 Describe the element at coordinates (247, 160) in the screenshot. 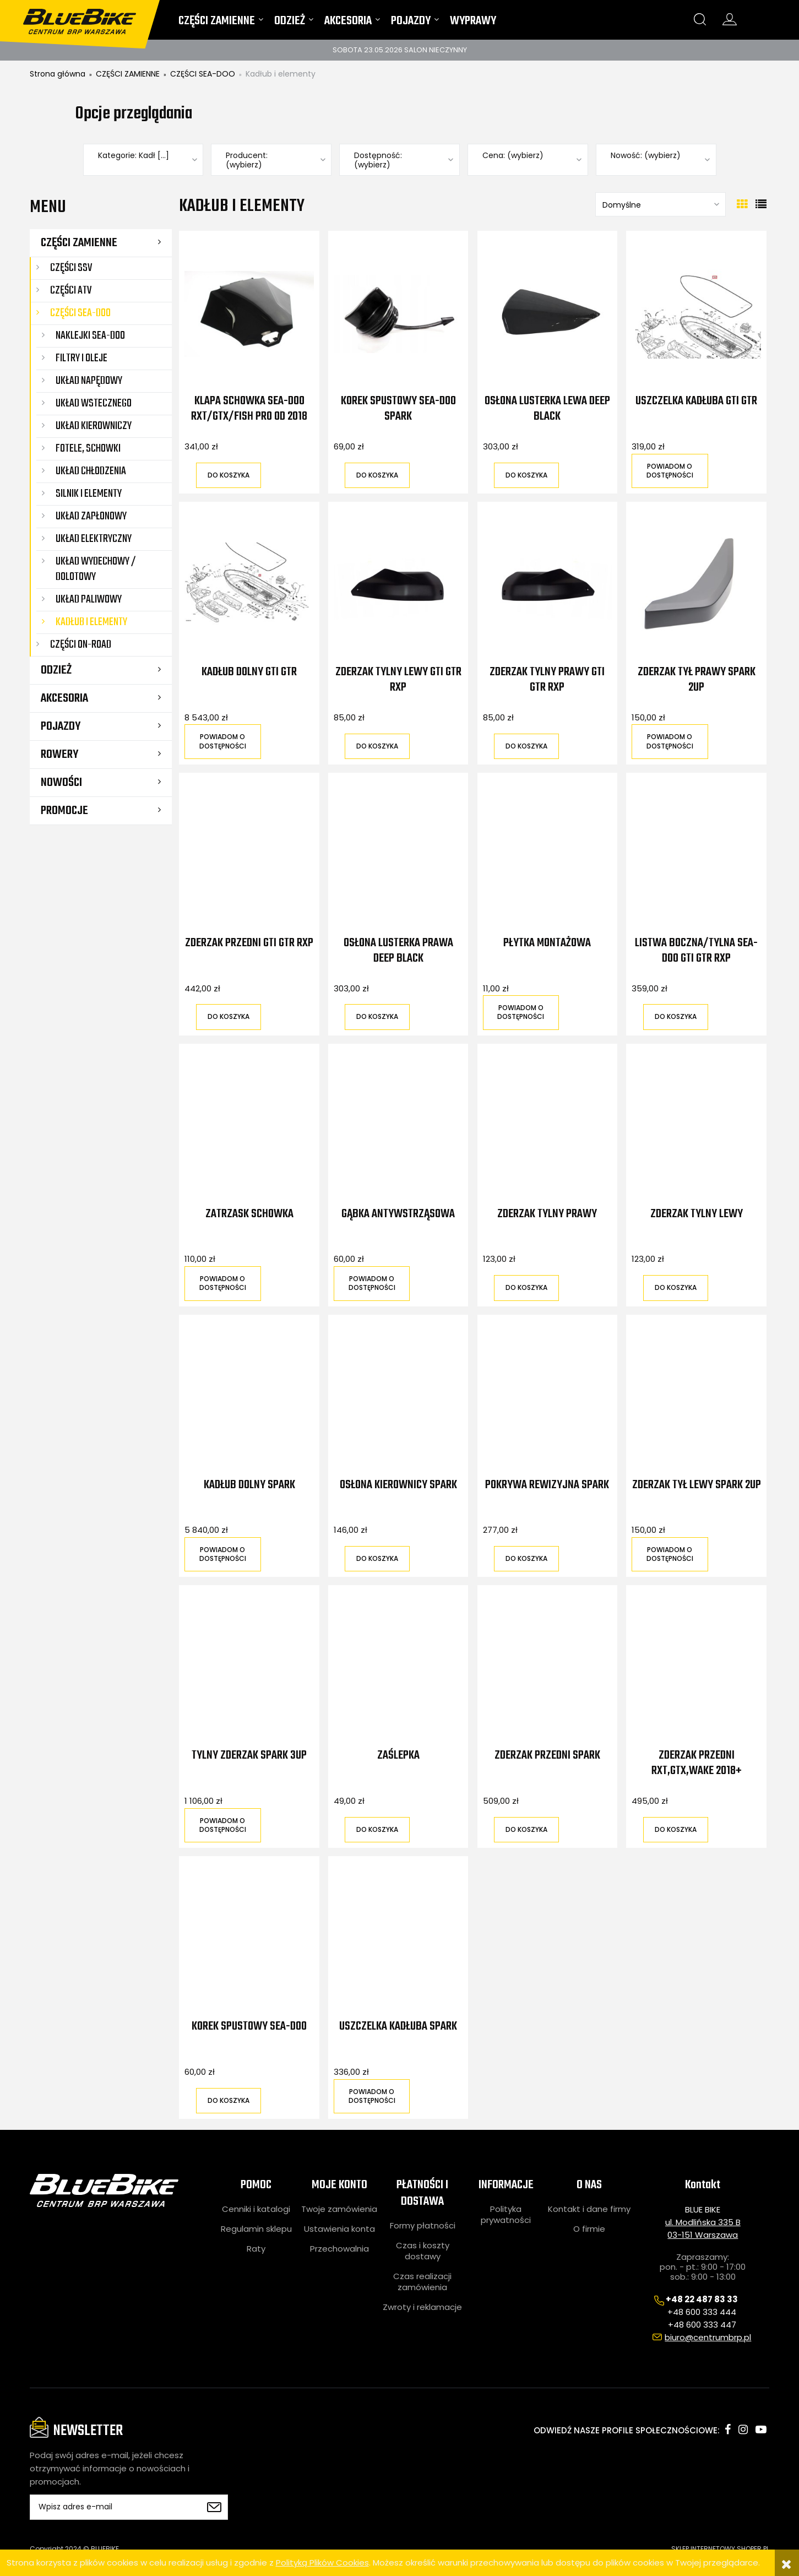

I see `Producent: (wybierz) [button]` at that location.